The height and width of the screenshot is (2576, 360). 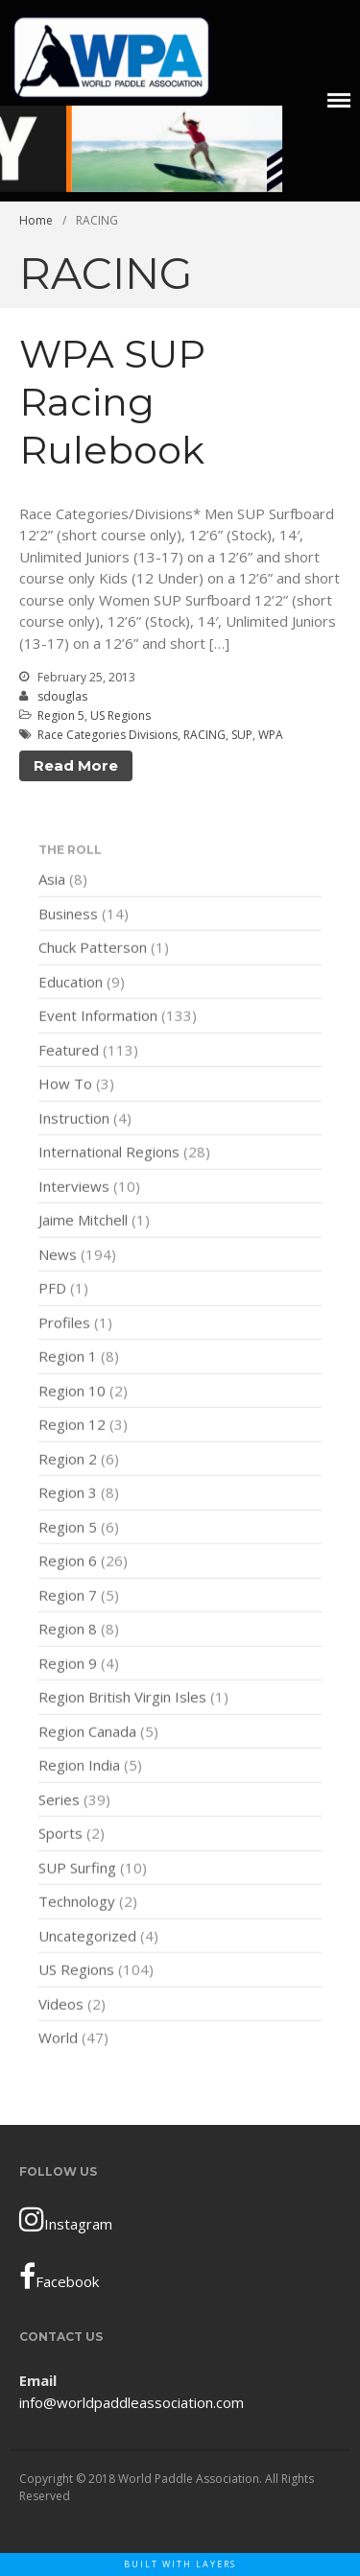 What do you see at coordinates (67, 1562) in the screenshot?
I see `Region 6` at bounding box center [67, 1562].